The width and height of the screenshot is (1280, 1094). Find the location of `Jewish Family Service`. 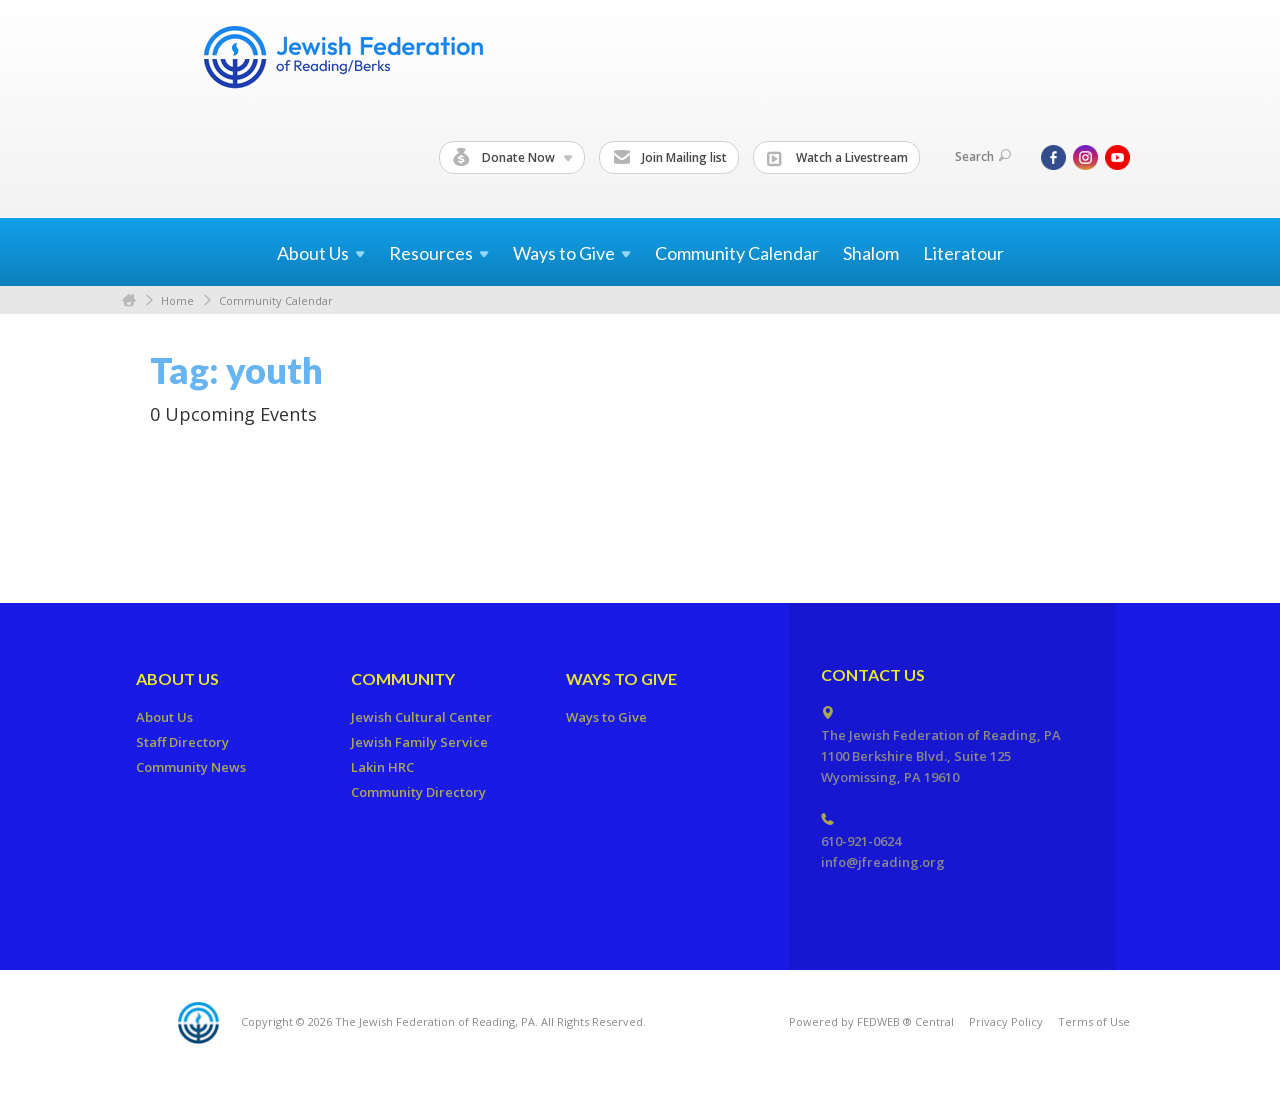

Jewish Family Service is located at coordinates (419, 742).